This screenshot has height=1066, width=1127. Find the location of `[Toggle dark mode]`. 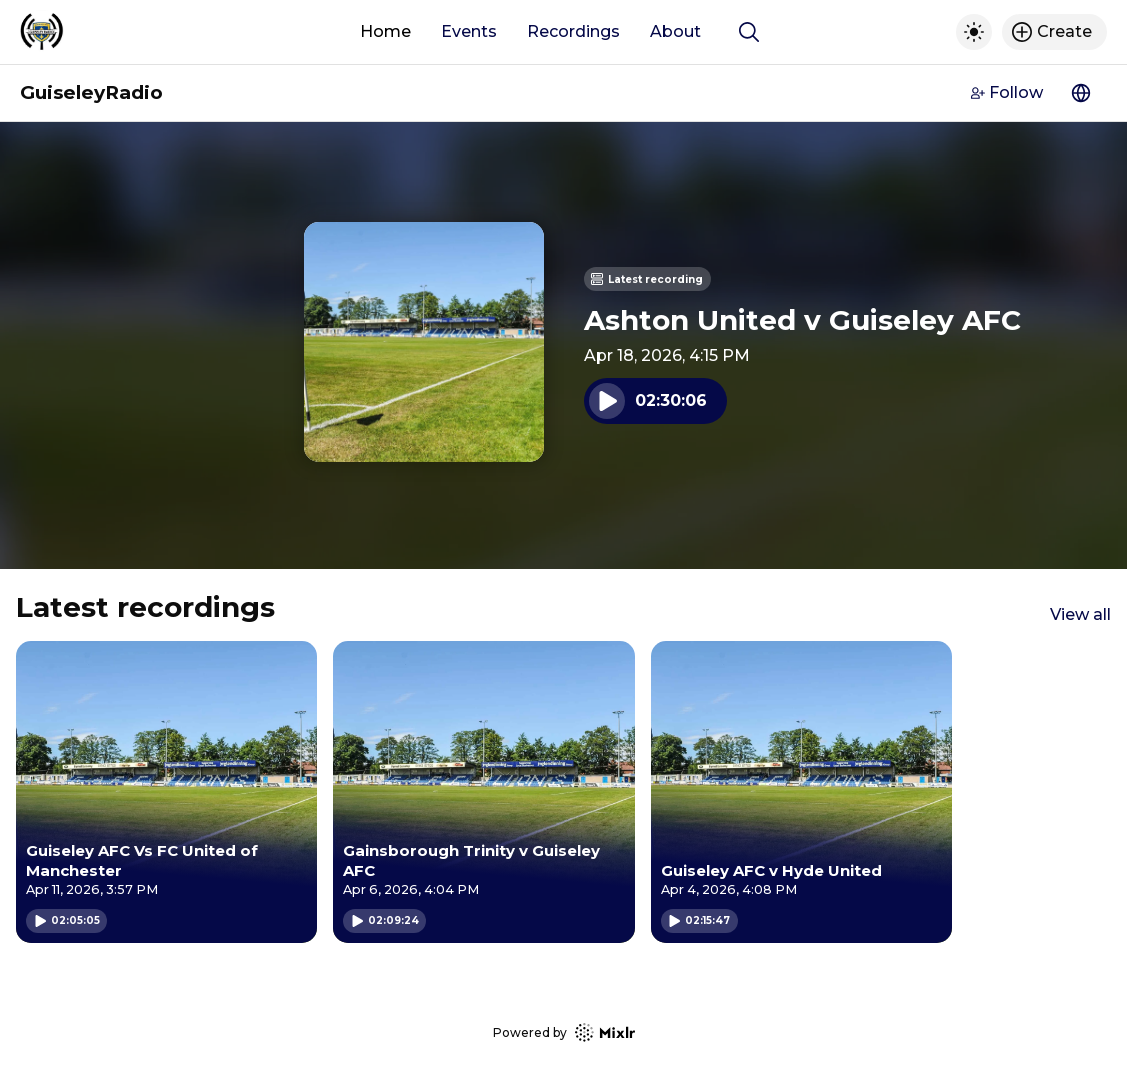

[Toggle dark mode] is located at coordinates (974, 32).